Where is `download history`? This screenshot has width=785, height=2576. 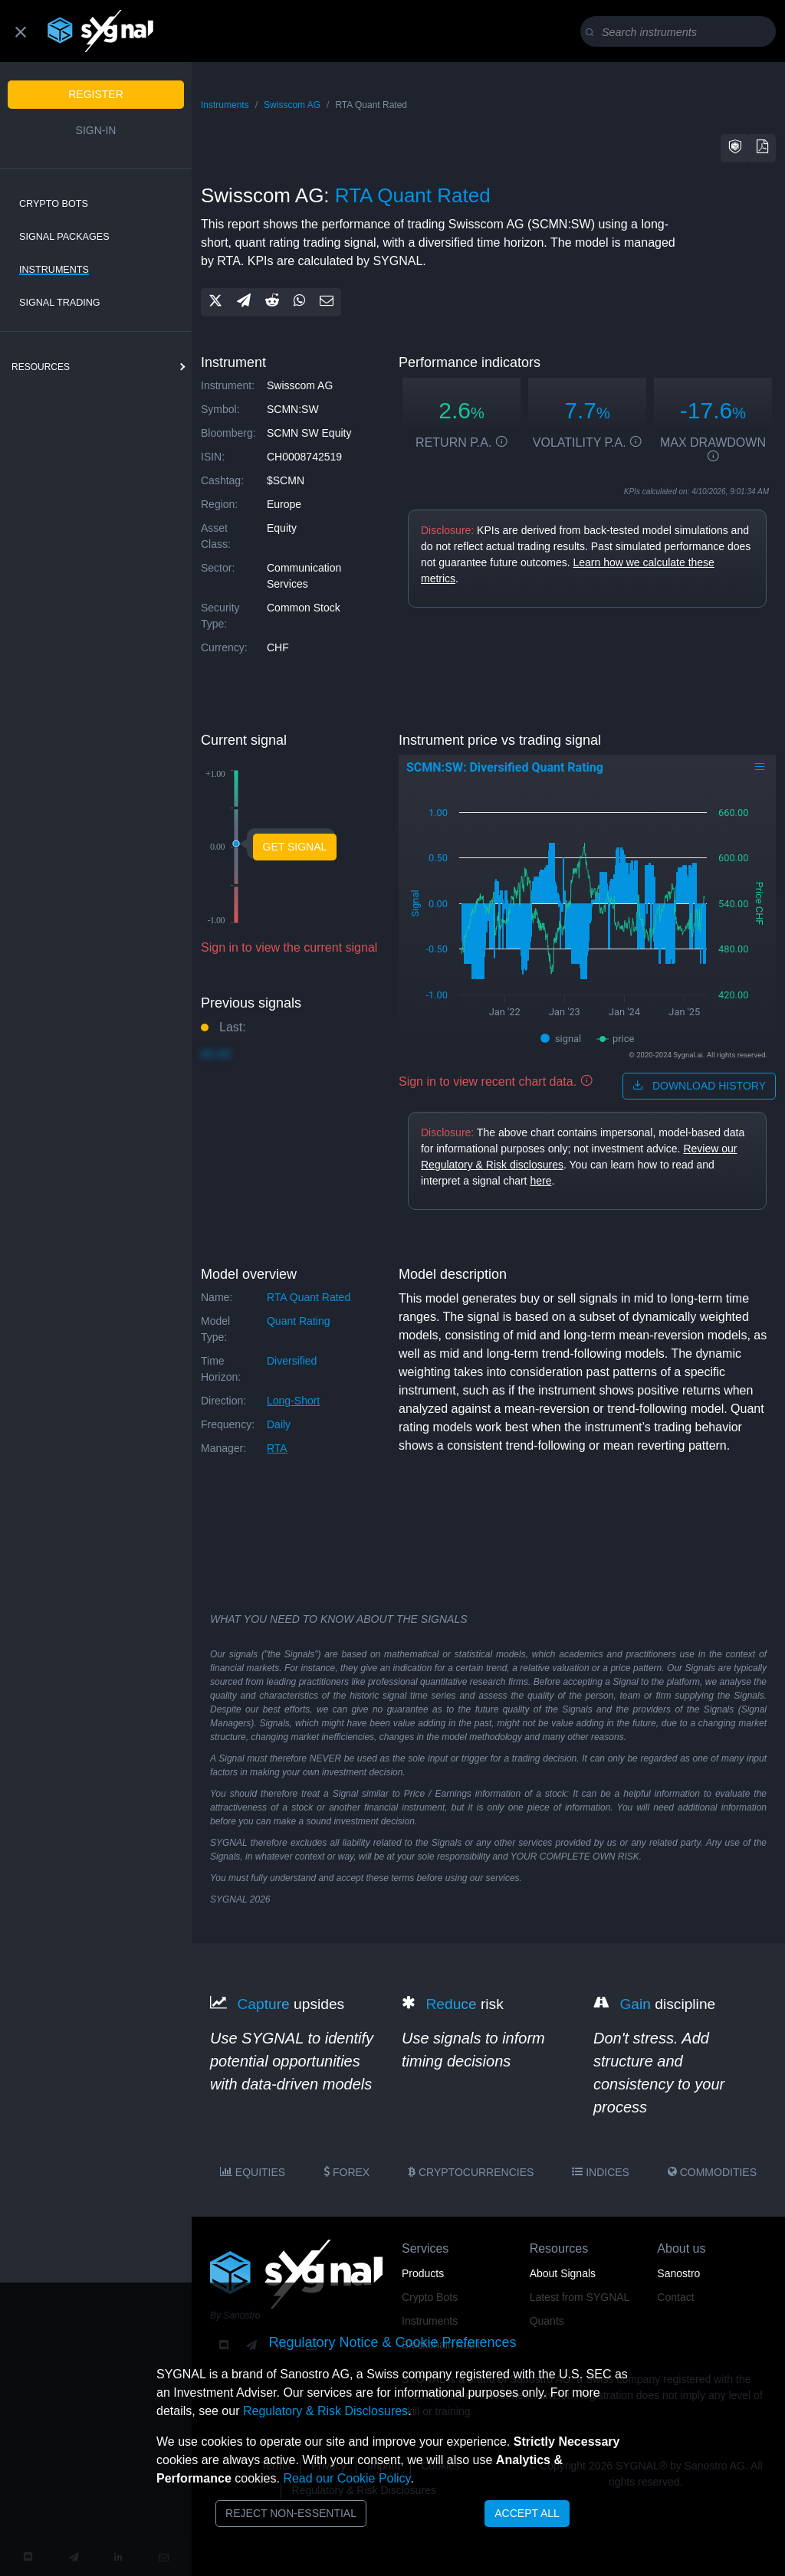
download history is located at coordinates (699, 1086).